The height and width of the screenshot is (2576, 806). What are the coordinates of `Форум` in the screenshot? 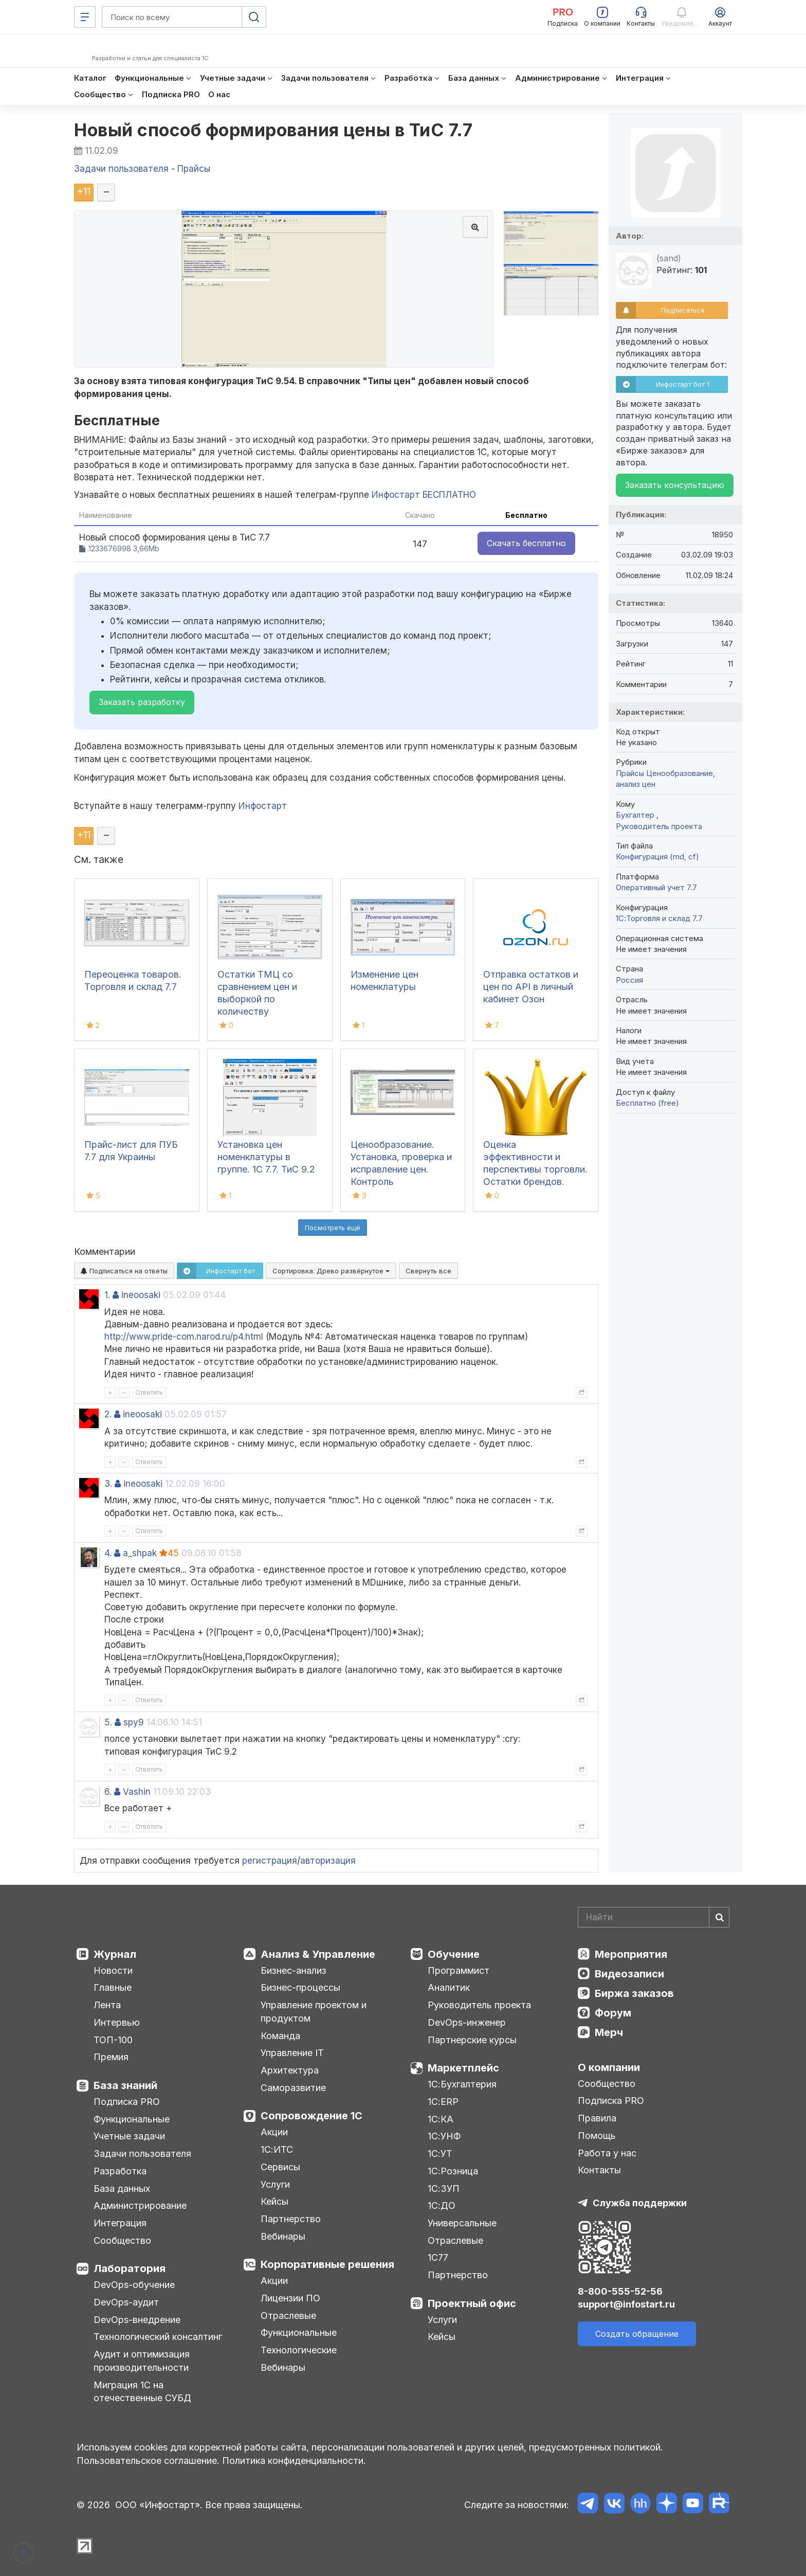 It's located at (613, 2013).